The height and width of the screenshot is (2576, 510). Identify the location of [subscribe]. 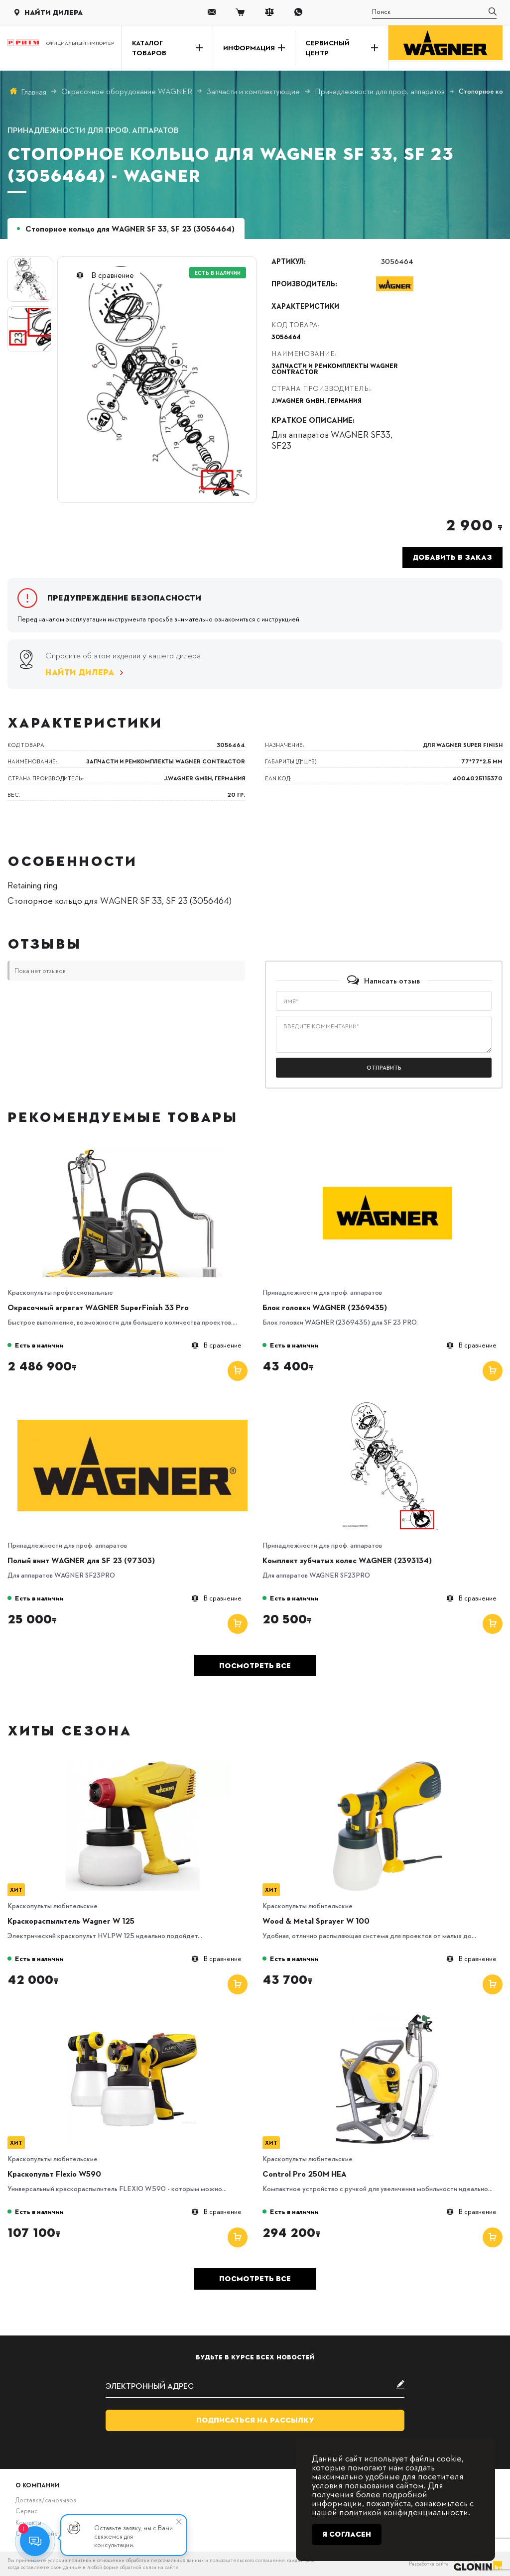
(255, 2385).